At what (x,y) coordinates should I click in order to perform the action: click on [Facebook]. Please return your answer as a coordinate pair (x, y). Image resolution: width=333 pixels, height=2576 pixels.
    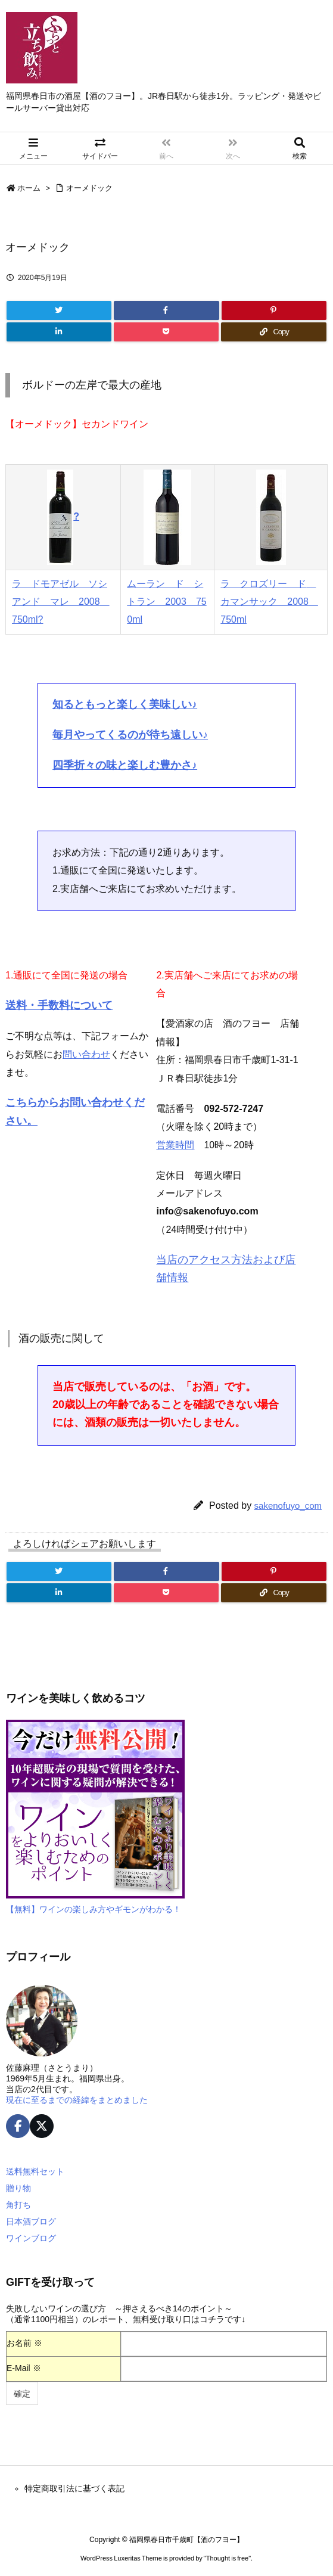
    Looking at the image, I should click on (166, 310).